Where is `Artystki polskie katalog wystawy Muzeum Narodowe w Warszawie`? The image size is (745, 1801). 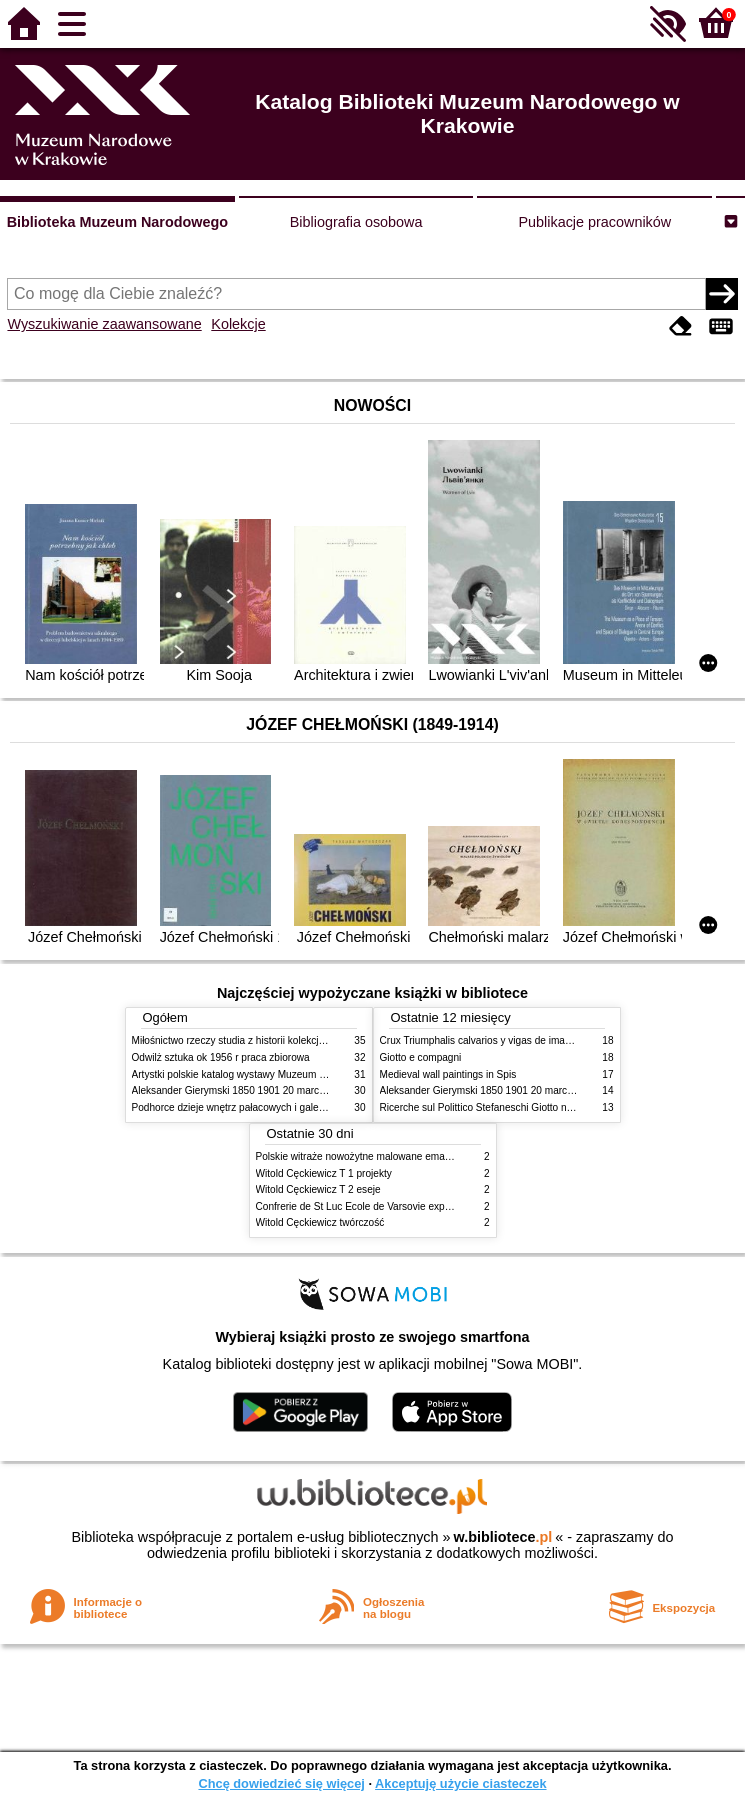 Artystki polskie katalog wystawy Muzeum Narodowe w Warszawie is located at coordinates (279, 1074).